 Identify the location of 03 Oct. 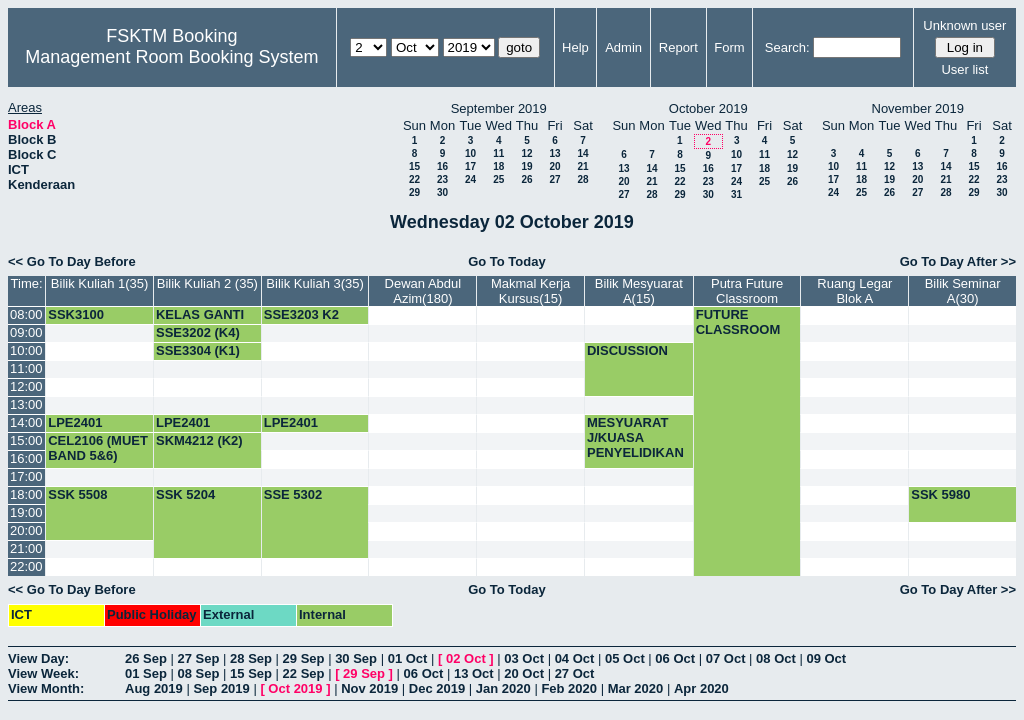
(524, 658).